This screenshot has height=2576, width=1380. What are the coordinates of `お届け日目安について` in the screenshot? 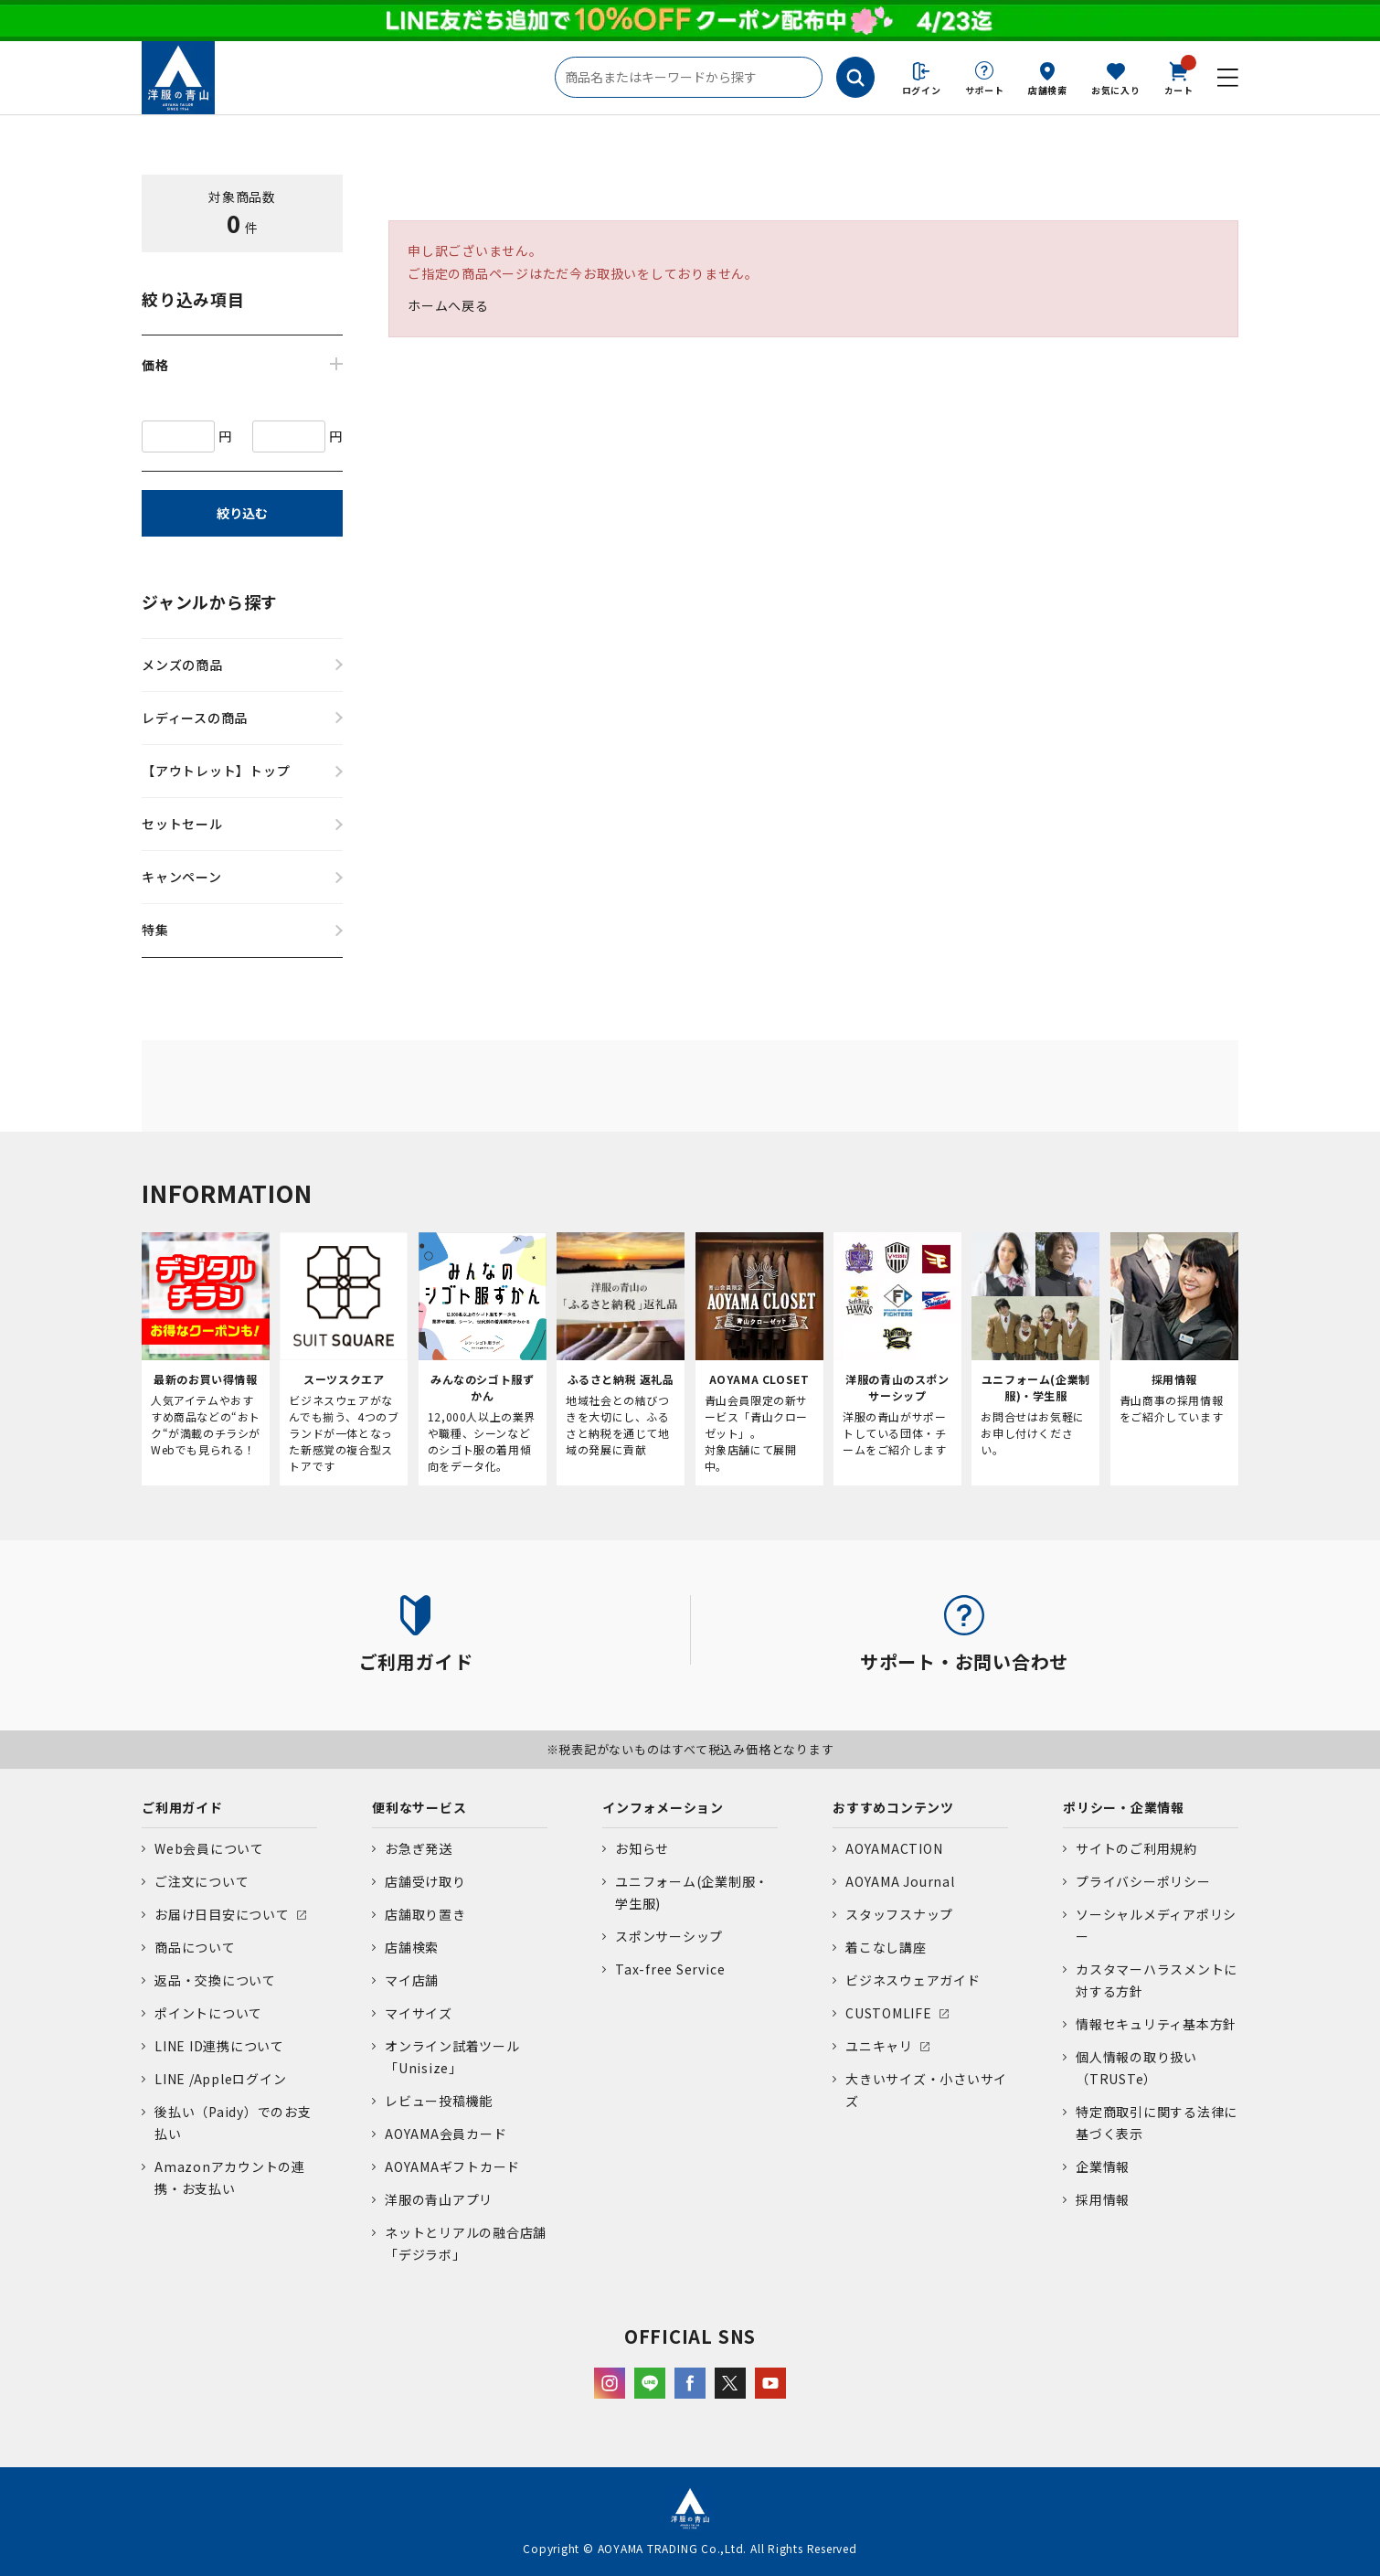 It's located at (222, 1914).